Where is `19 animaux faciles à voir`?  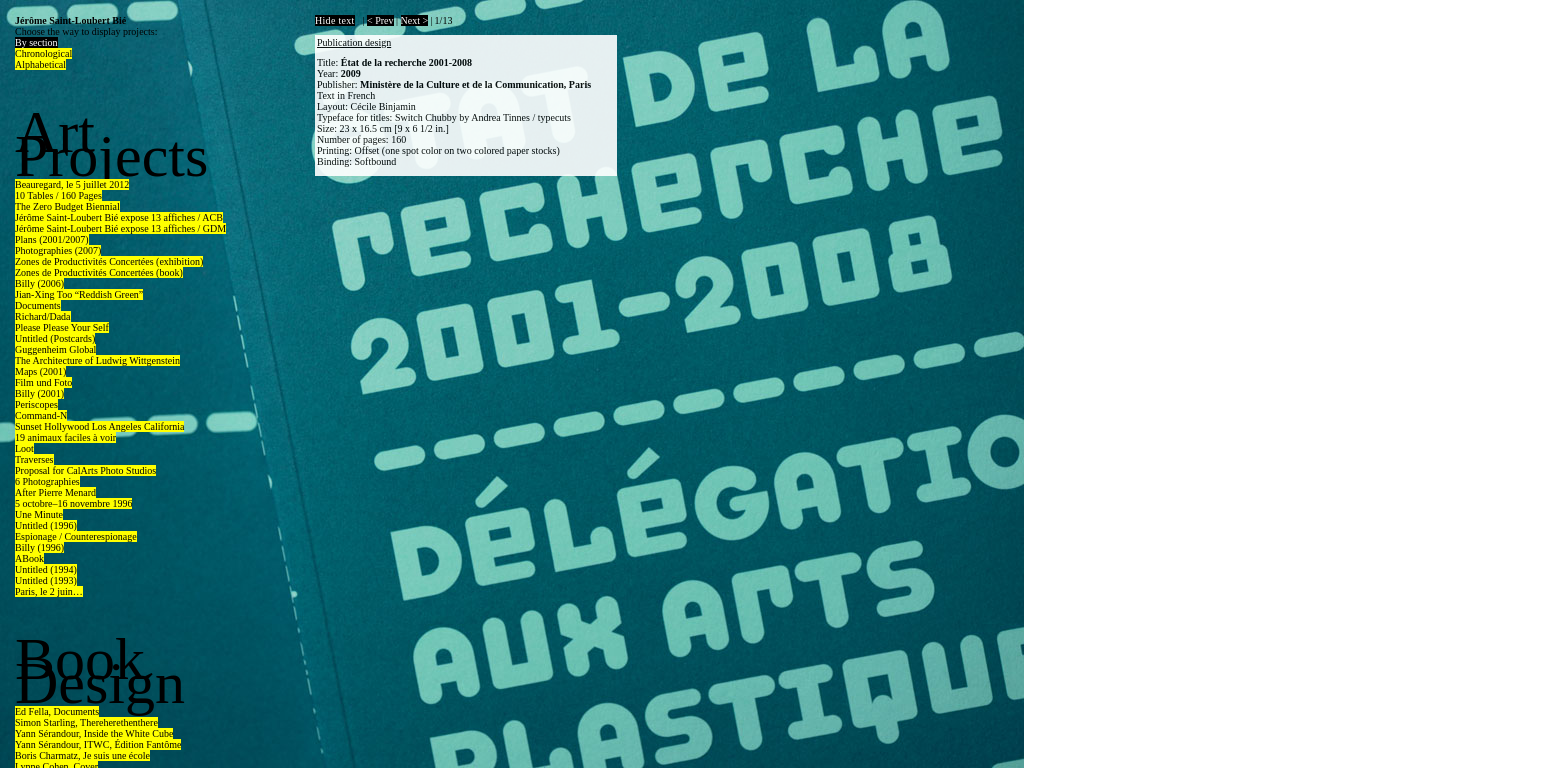 19 animaux faciles à voir is located at coordinates (65, 437).